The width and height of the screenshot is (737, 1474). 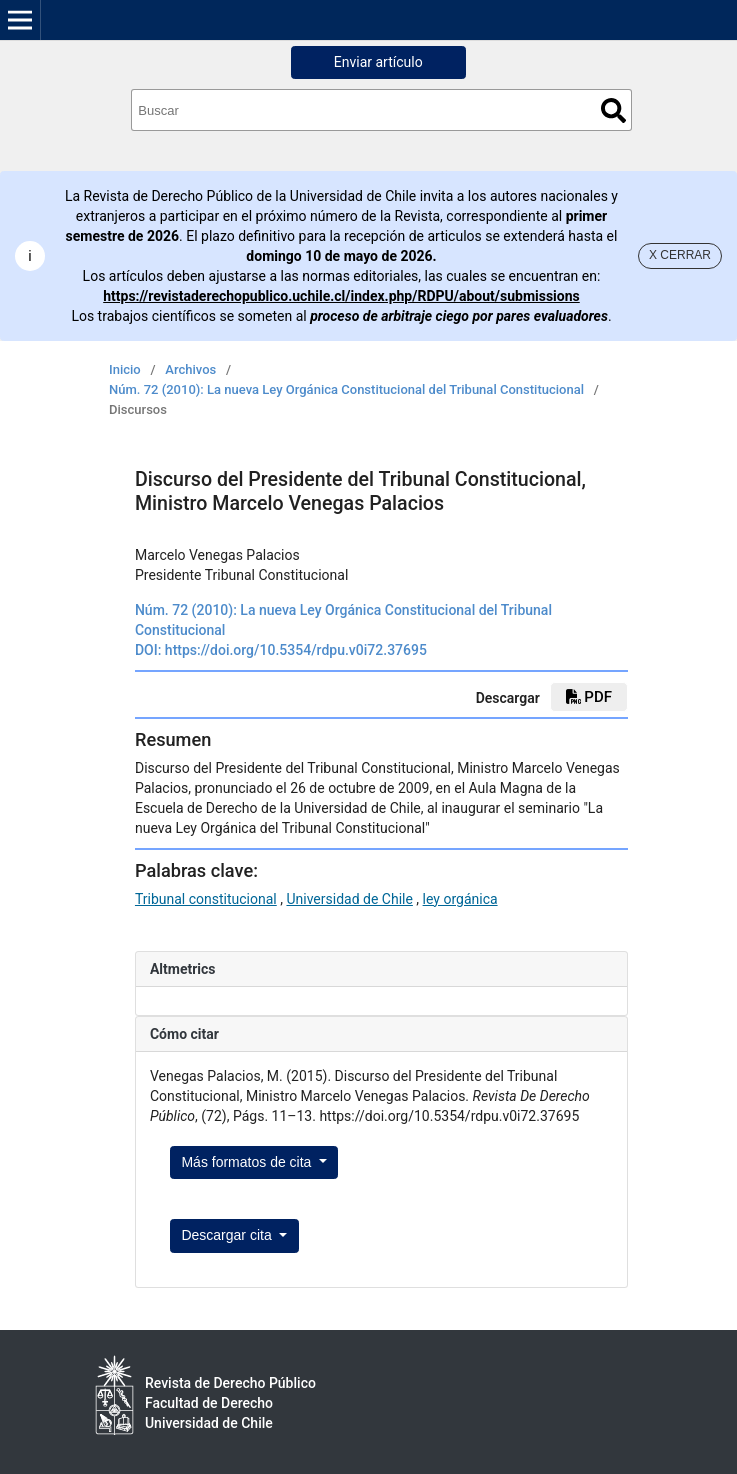 I want to click on Buscar, so click(x=613, y=110).